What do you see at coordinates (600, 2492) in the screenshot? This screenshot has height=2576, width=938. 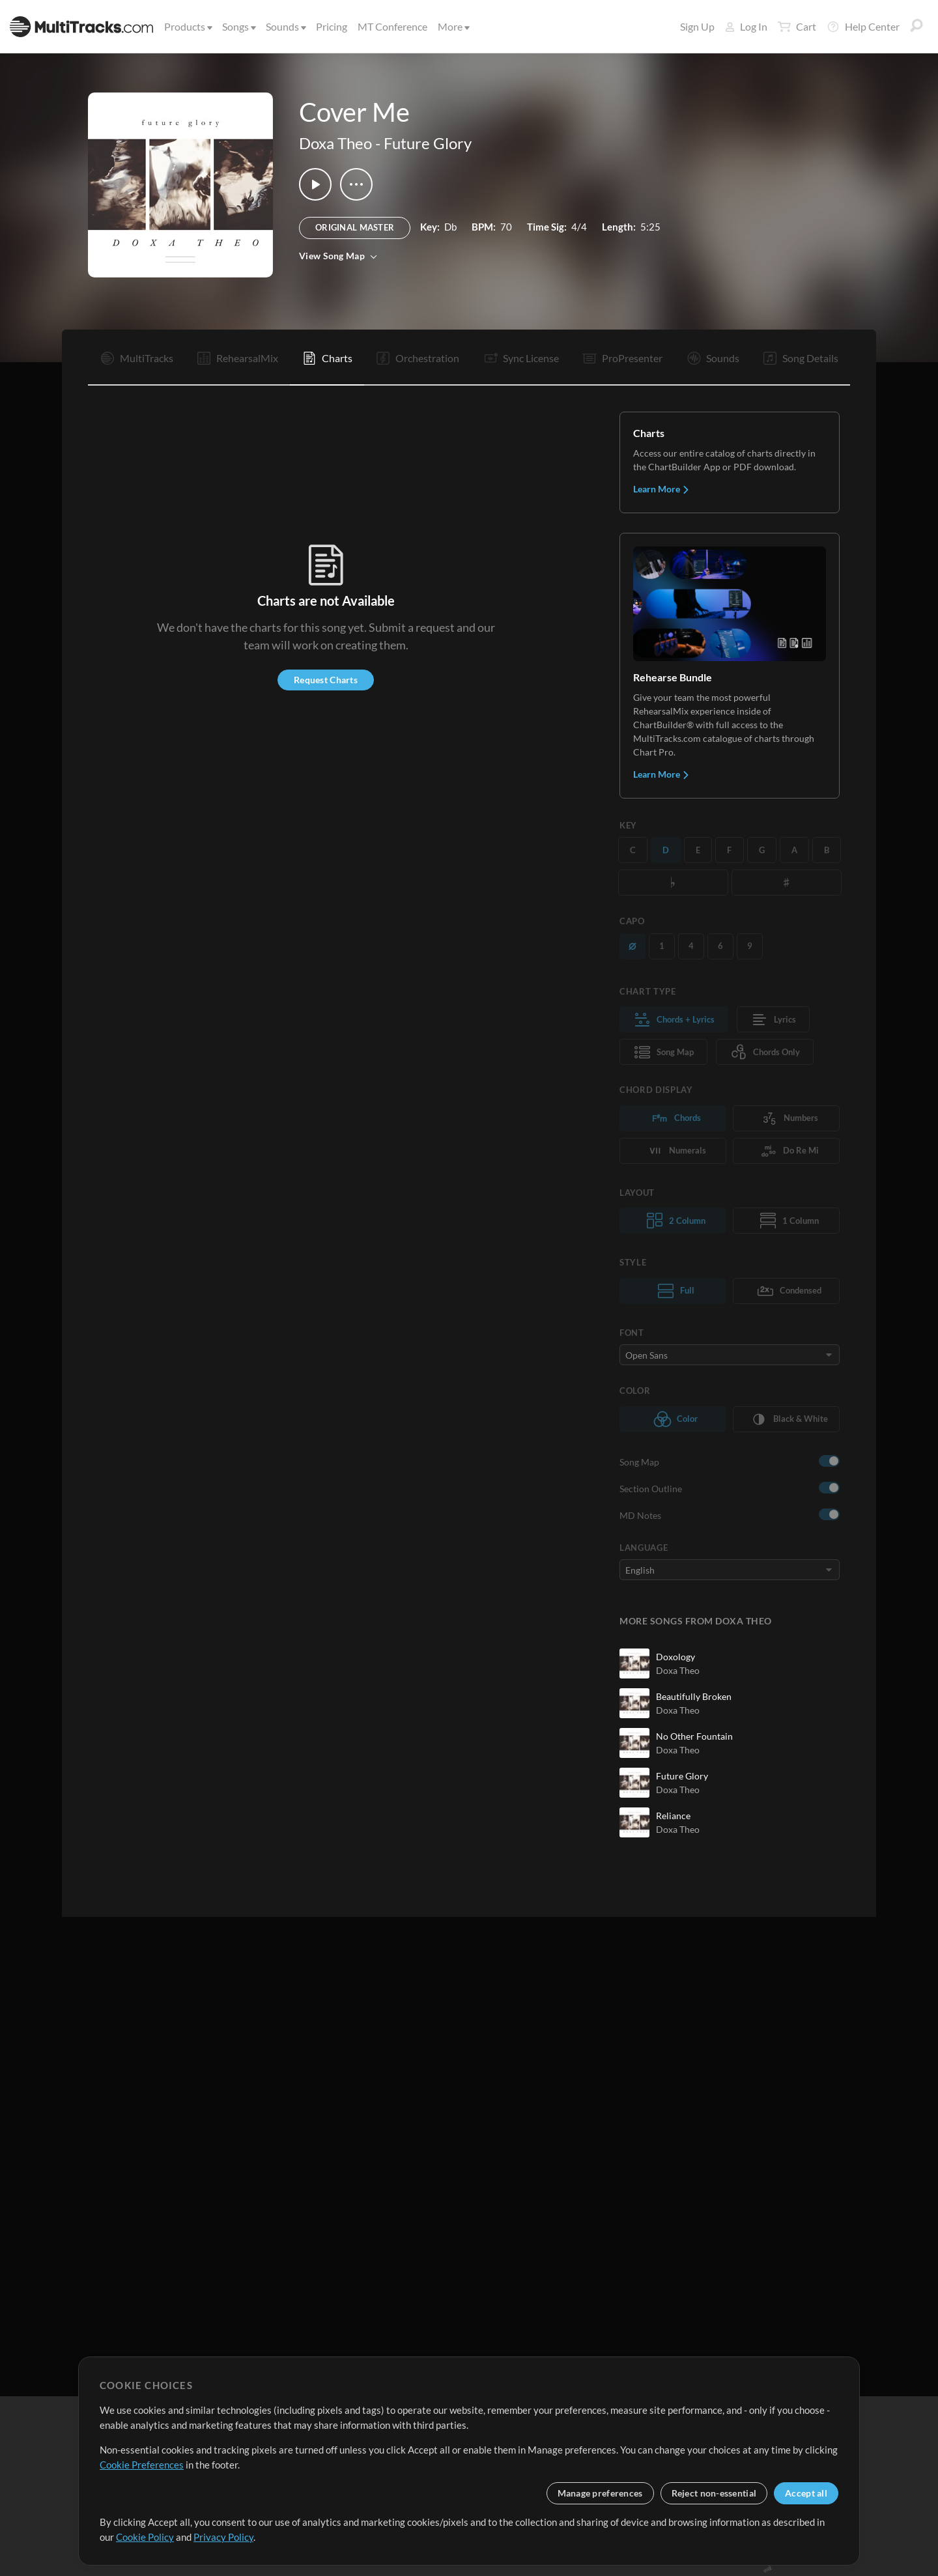 I see `Manage preferences` at bounding box center [600, 2492].